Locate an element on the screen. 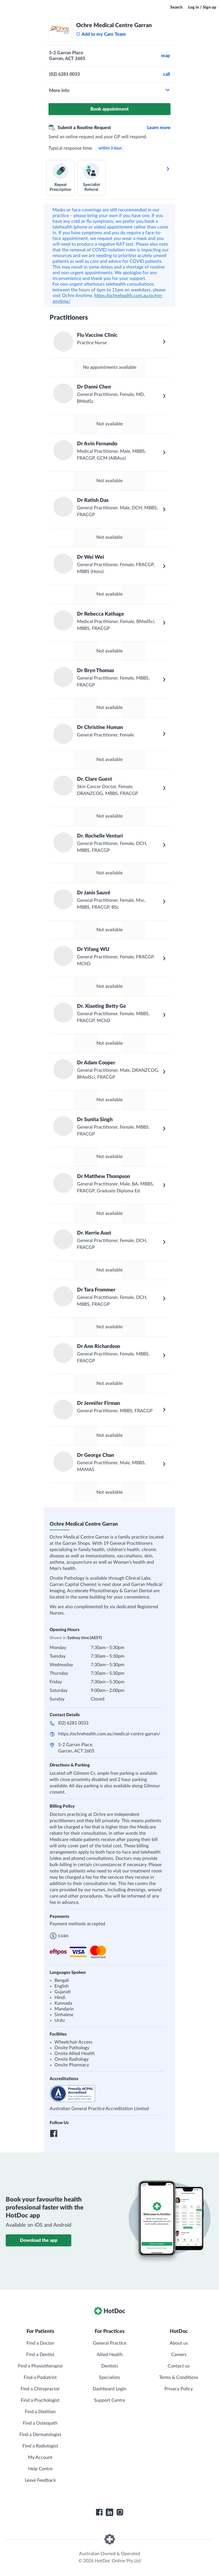 Image resolution: width=219 pixels, height=2576 pixels. Find a Dentist is located at coordinates (40, 2354).